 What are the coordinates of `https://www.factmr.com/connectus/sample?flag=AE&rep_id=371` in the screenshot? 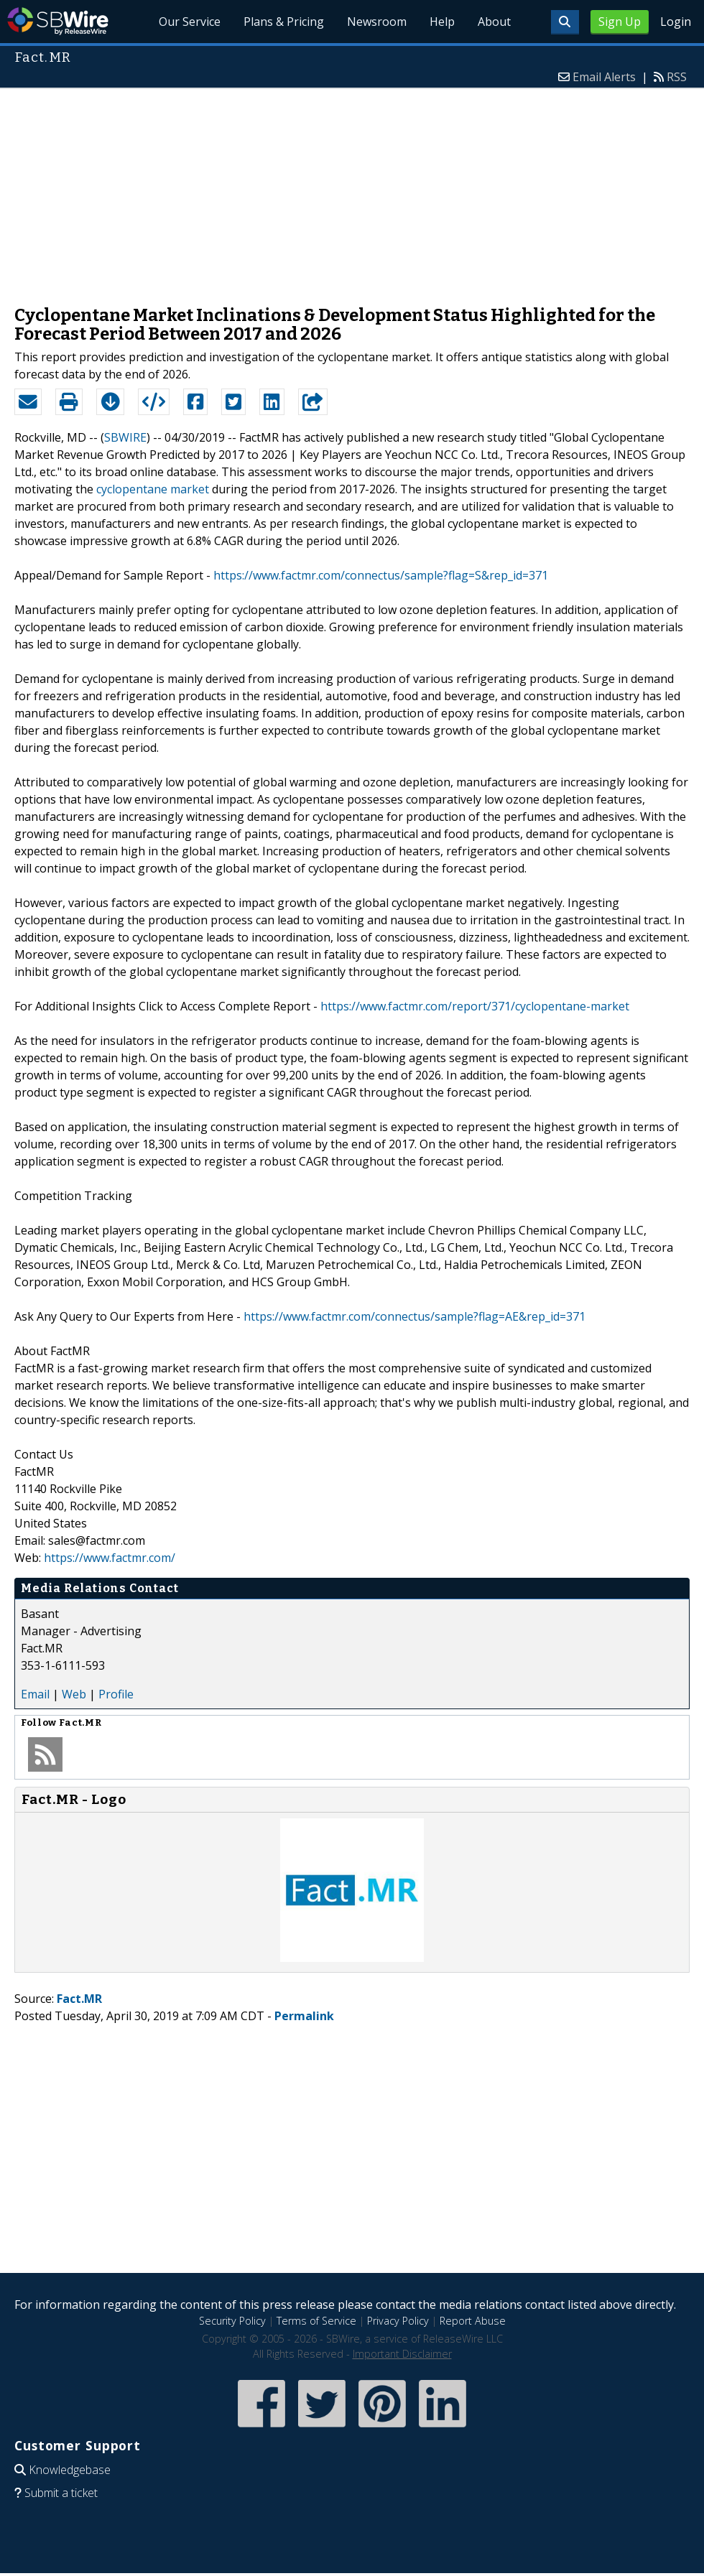 It's located at (414, 1316).